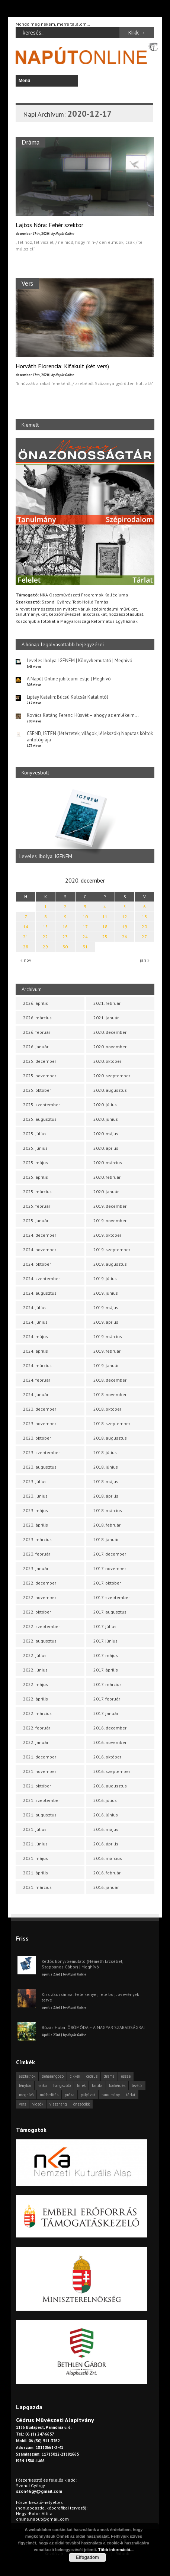 Image resolution: width=170 pixels, height=2576 pixels. What do you see at coordinates (109, 1612) in the screenshot?
I see `2017. augusztus` at bounding box center [109, 1612].